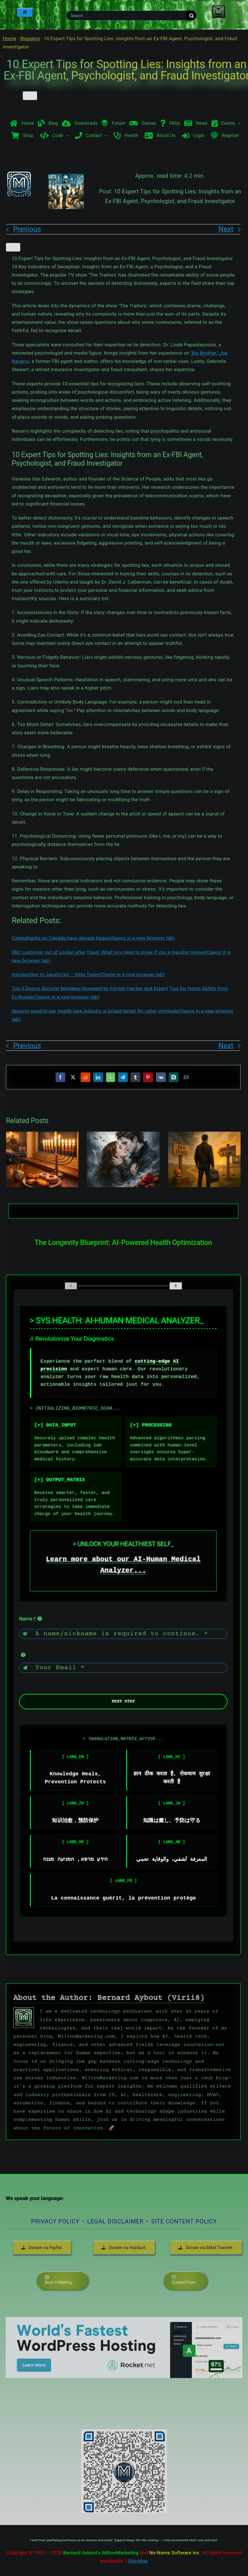 Image resolution: width=248 pixels, height=2576 pixels. I want to click on [Search . . .], so click(126, 16).